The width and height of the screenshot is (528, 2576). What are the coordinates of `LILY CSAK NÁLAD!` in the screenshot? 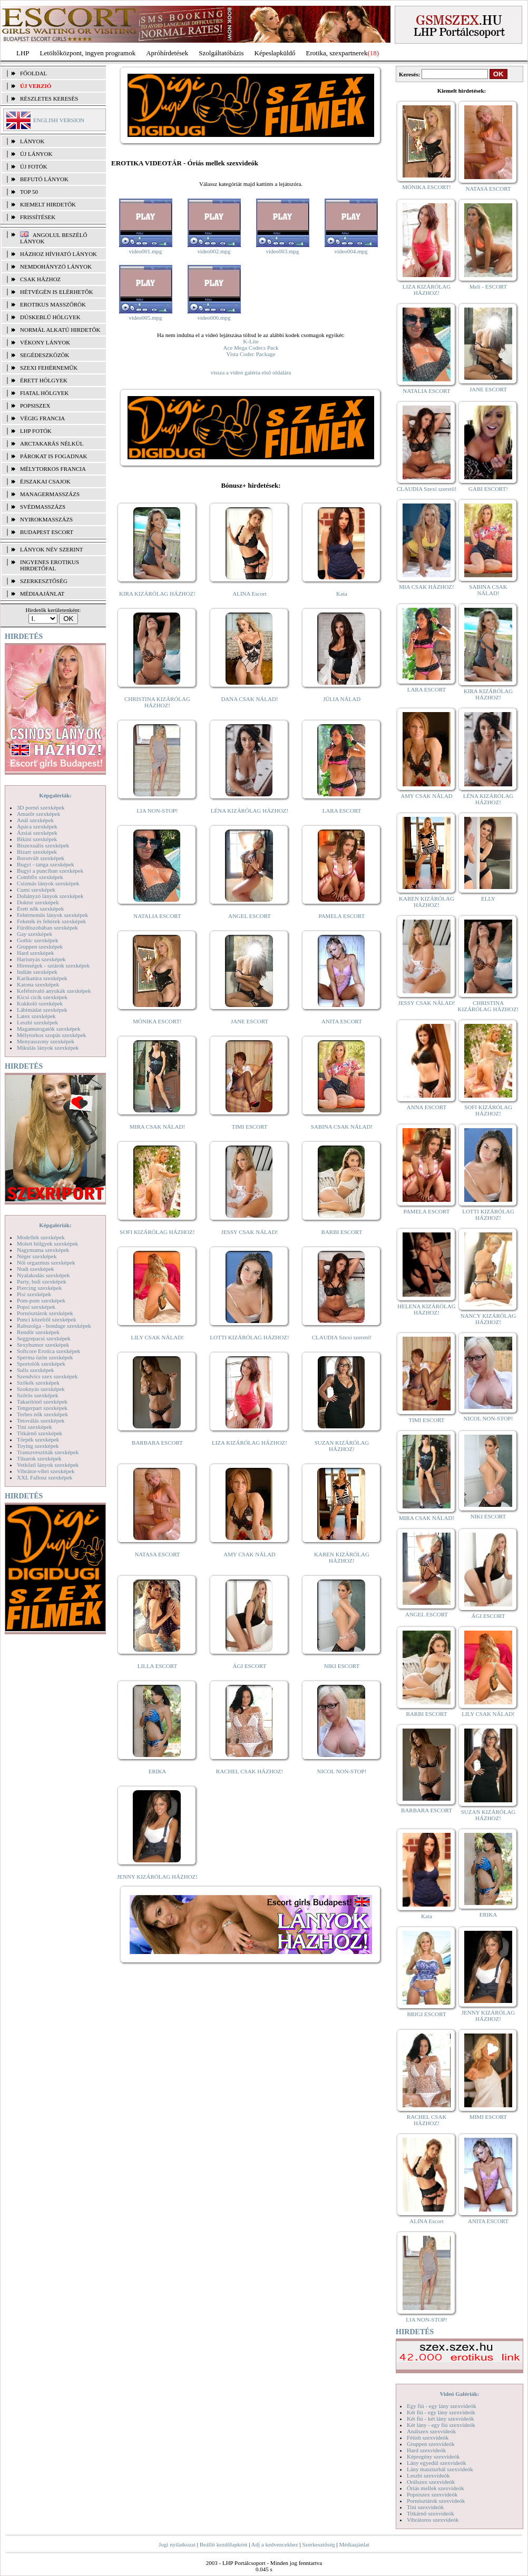 It's located at (157, 1337).